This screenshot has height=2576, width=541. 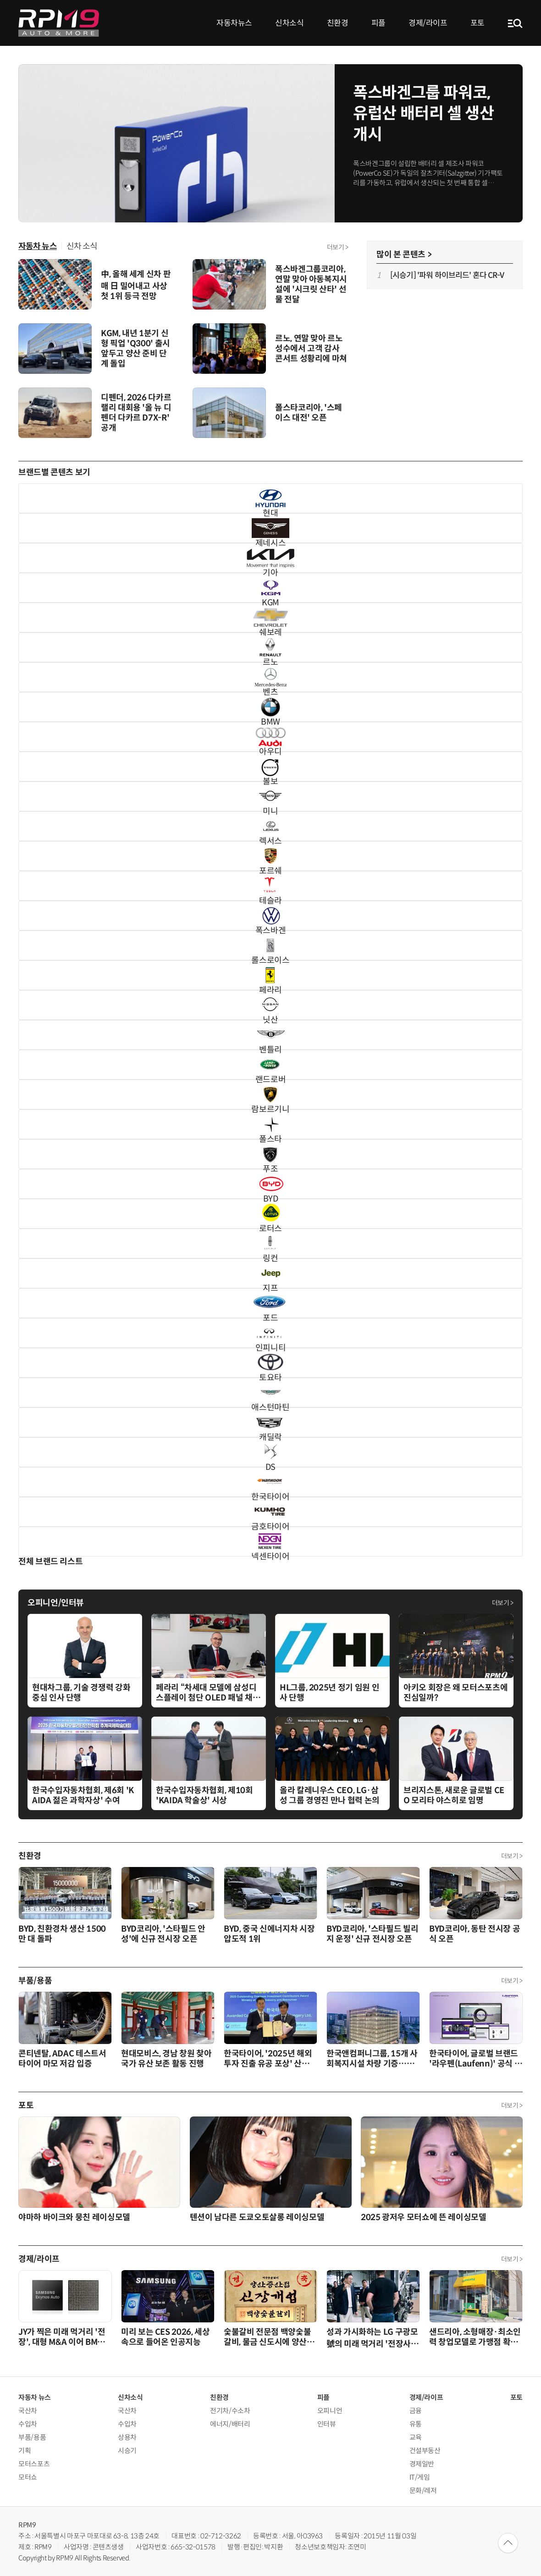 What do you see at coordinates (330, 1795) in the screenshot?
I see `올라 칼레니우스 CEO, LG·삼성 그룹 경영진 만나 협력 논의` at bounding box center [330, 1795].